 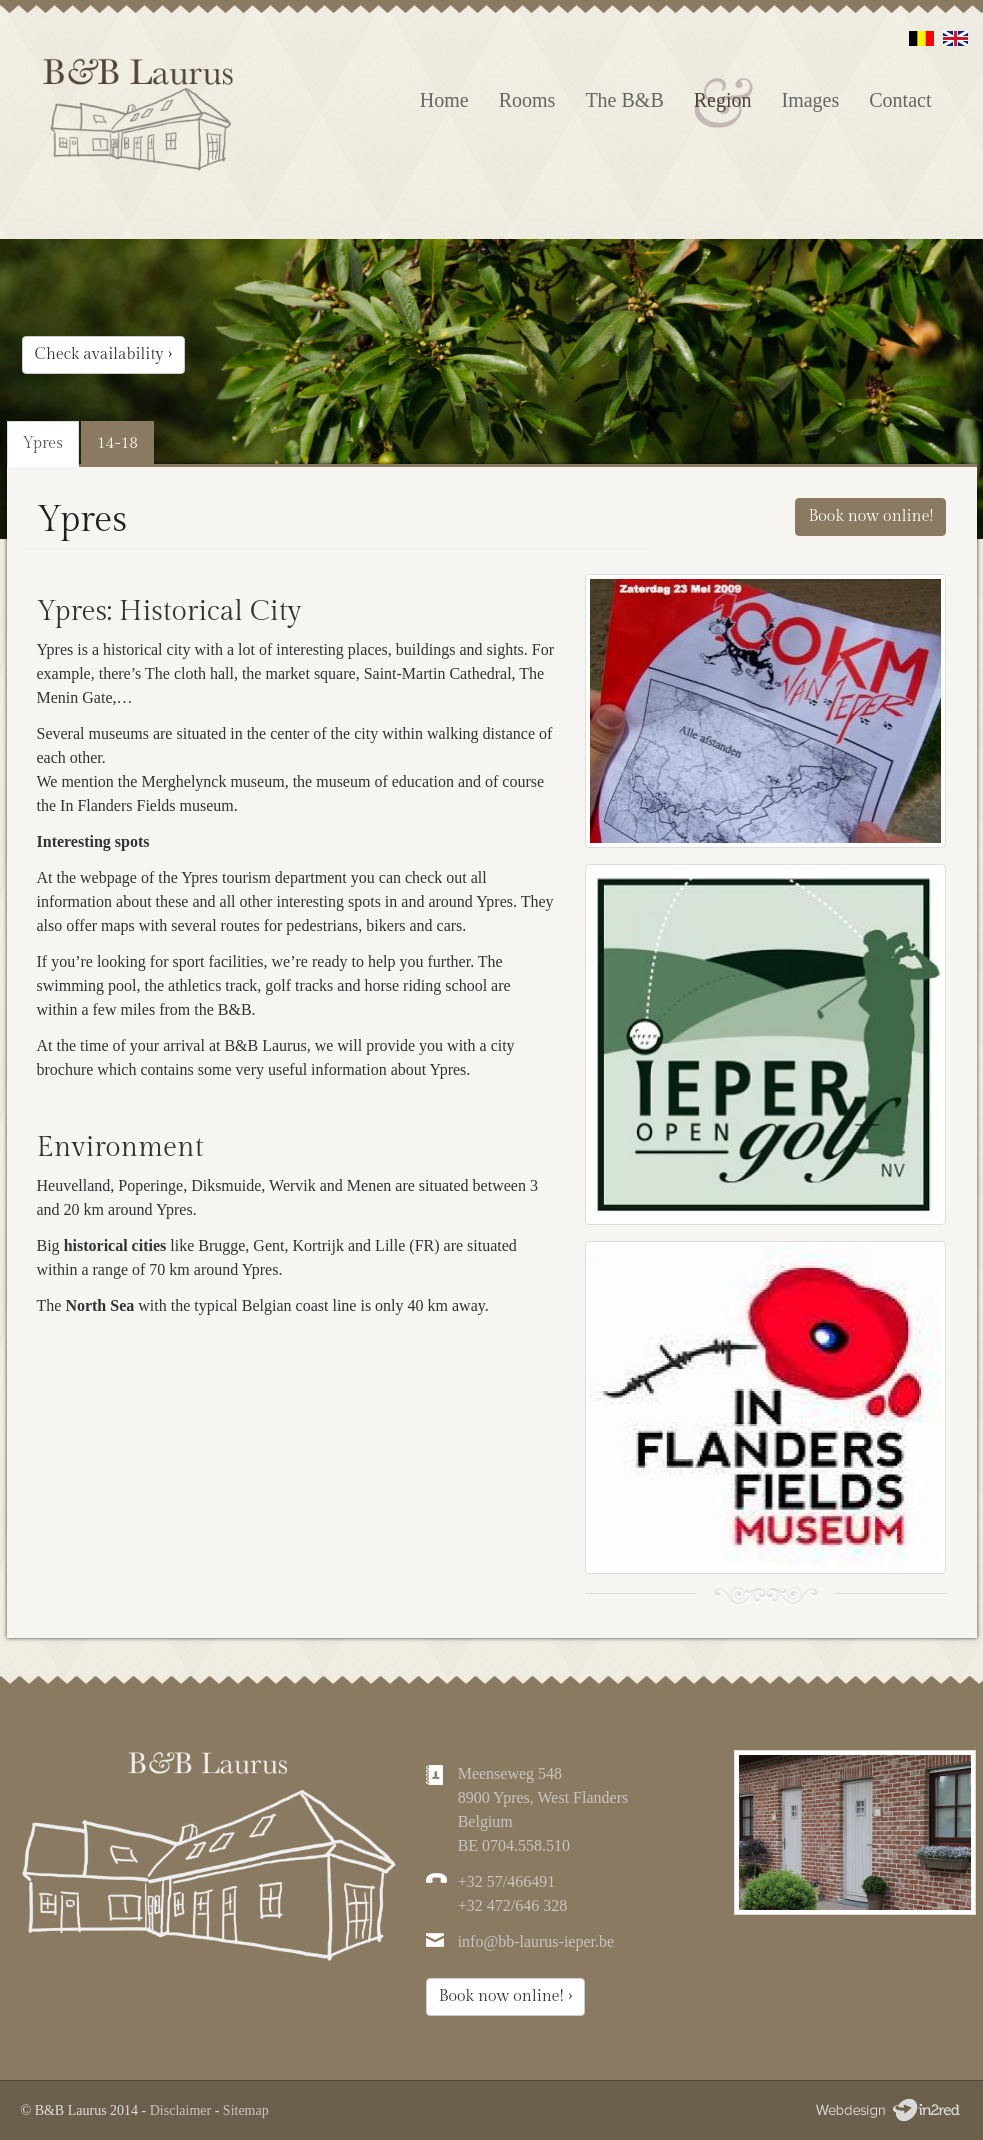 What do you see at coordinates (536, 1941) in the screenshot?
I see `info@bb-laurus-ieper.be` at bounding box center [536, 1941].